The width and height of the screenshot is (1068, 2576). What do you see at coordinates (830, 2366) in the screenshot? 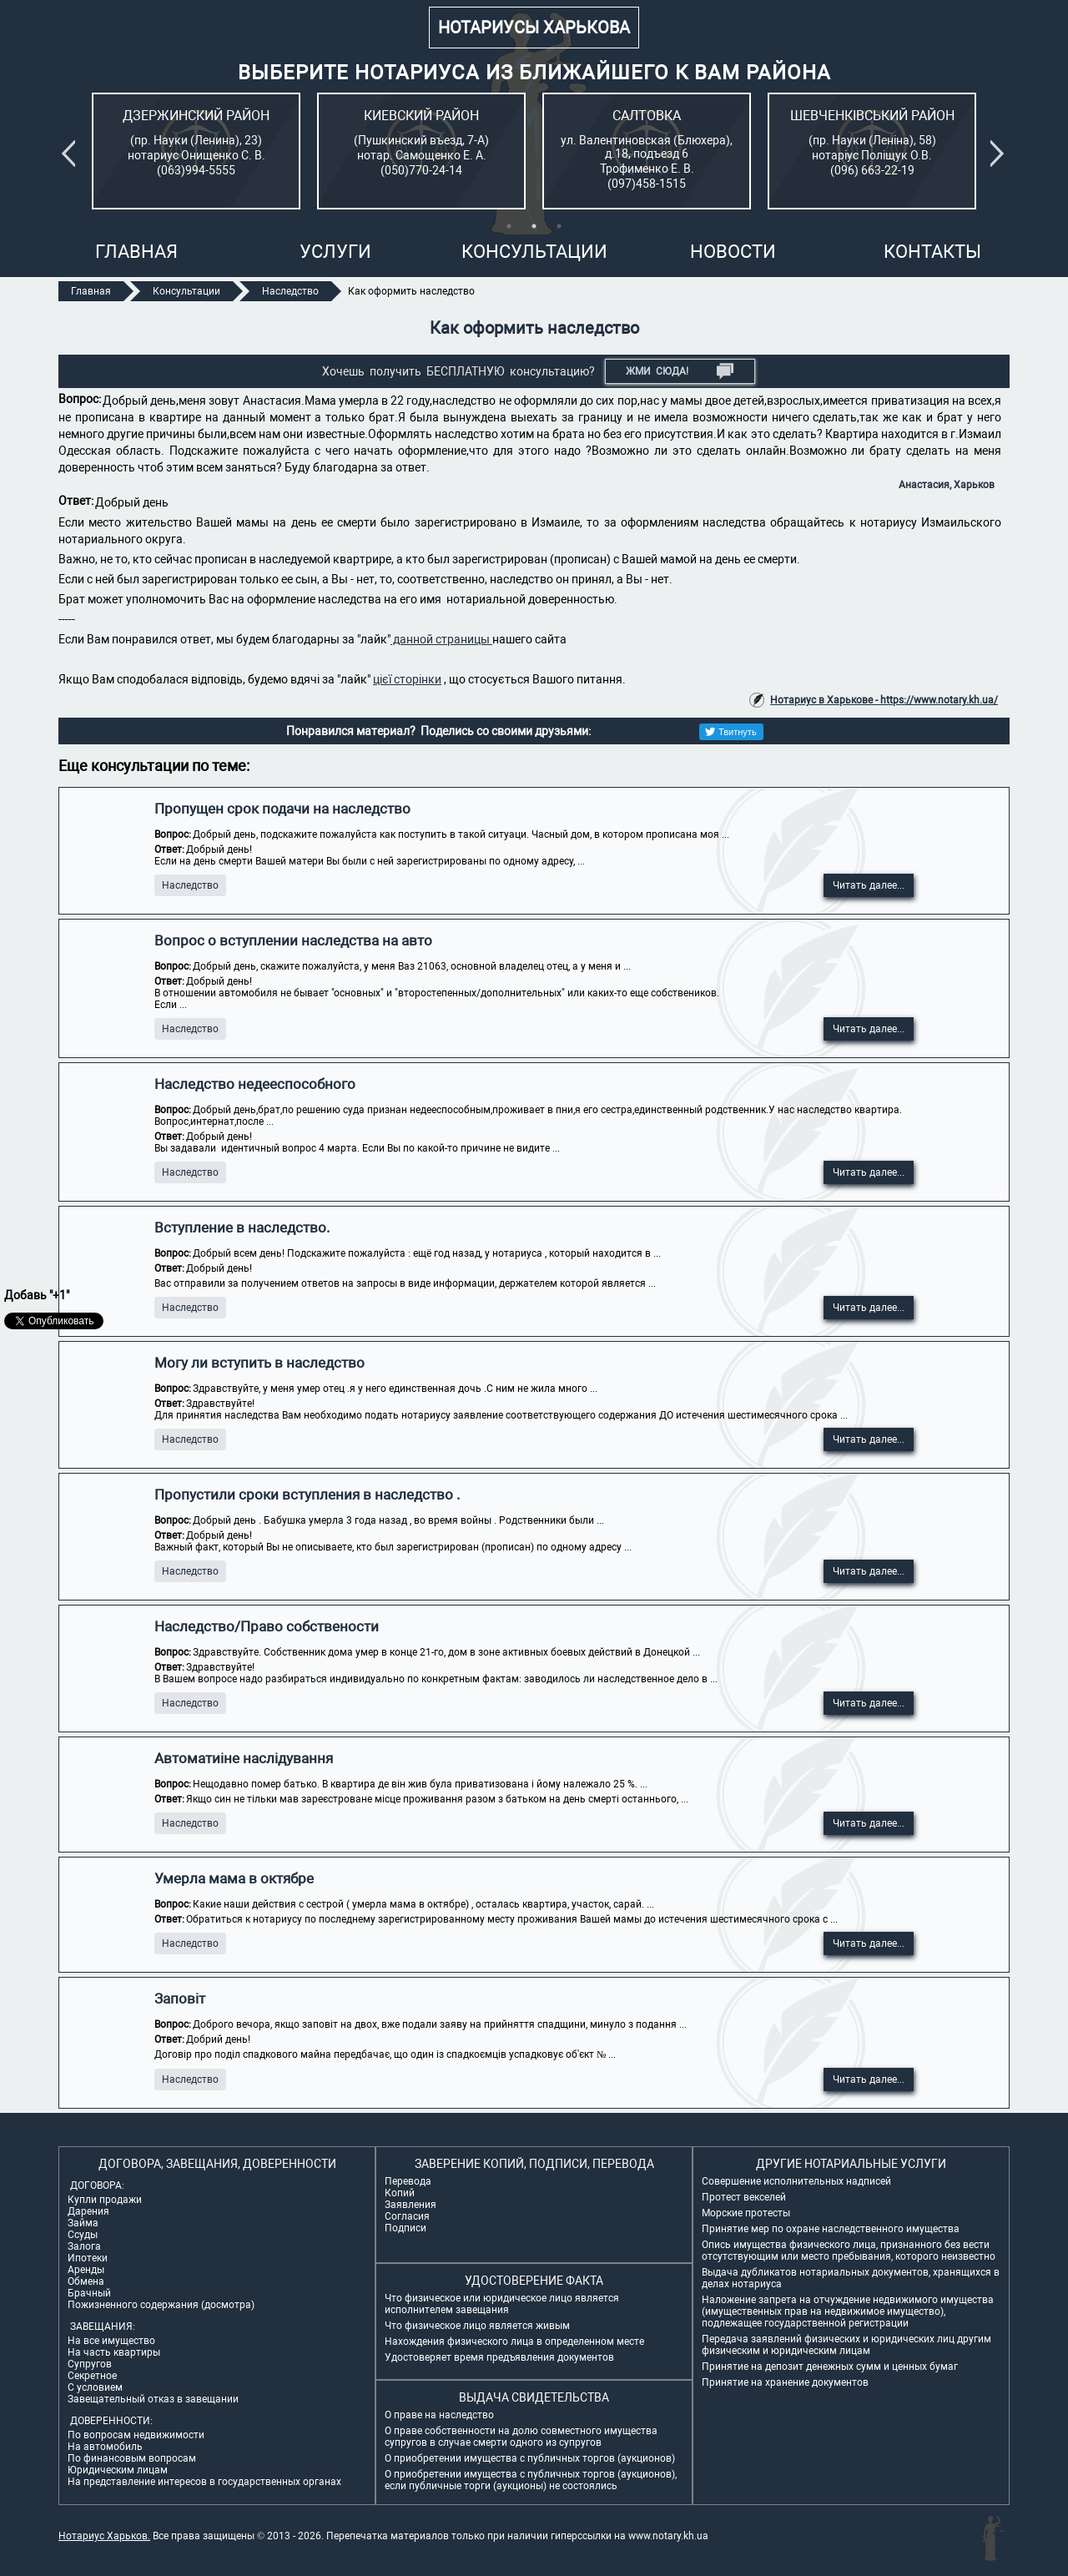
I see `Принятие на депозит денежных сумм и ценных бумаг` at bounding box center [830, 2366].